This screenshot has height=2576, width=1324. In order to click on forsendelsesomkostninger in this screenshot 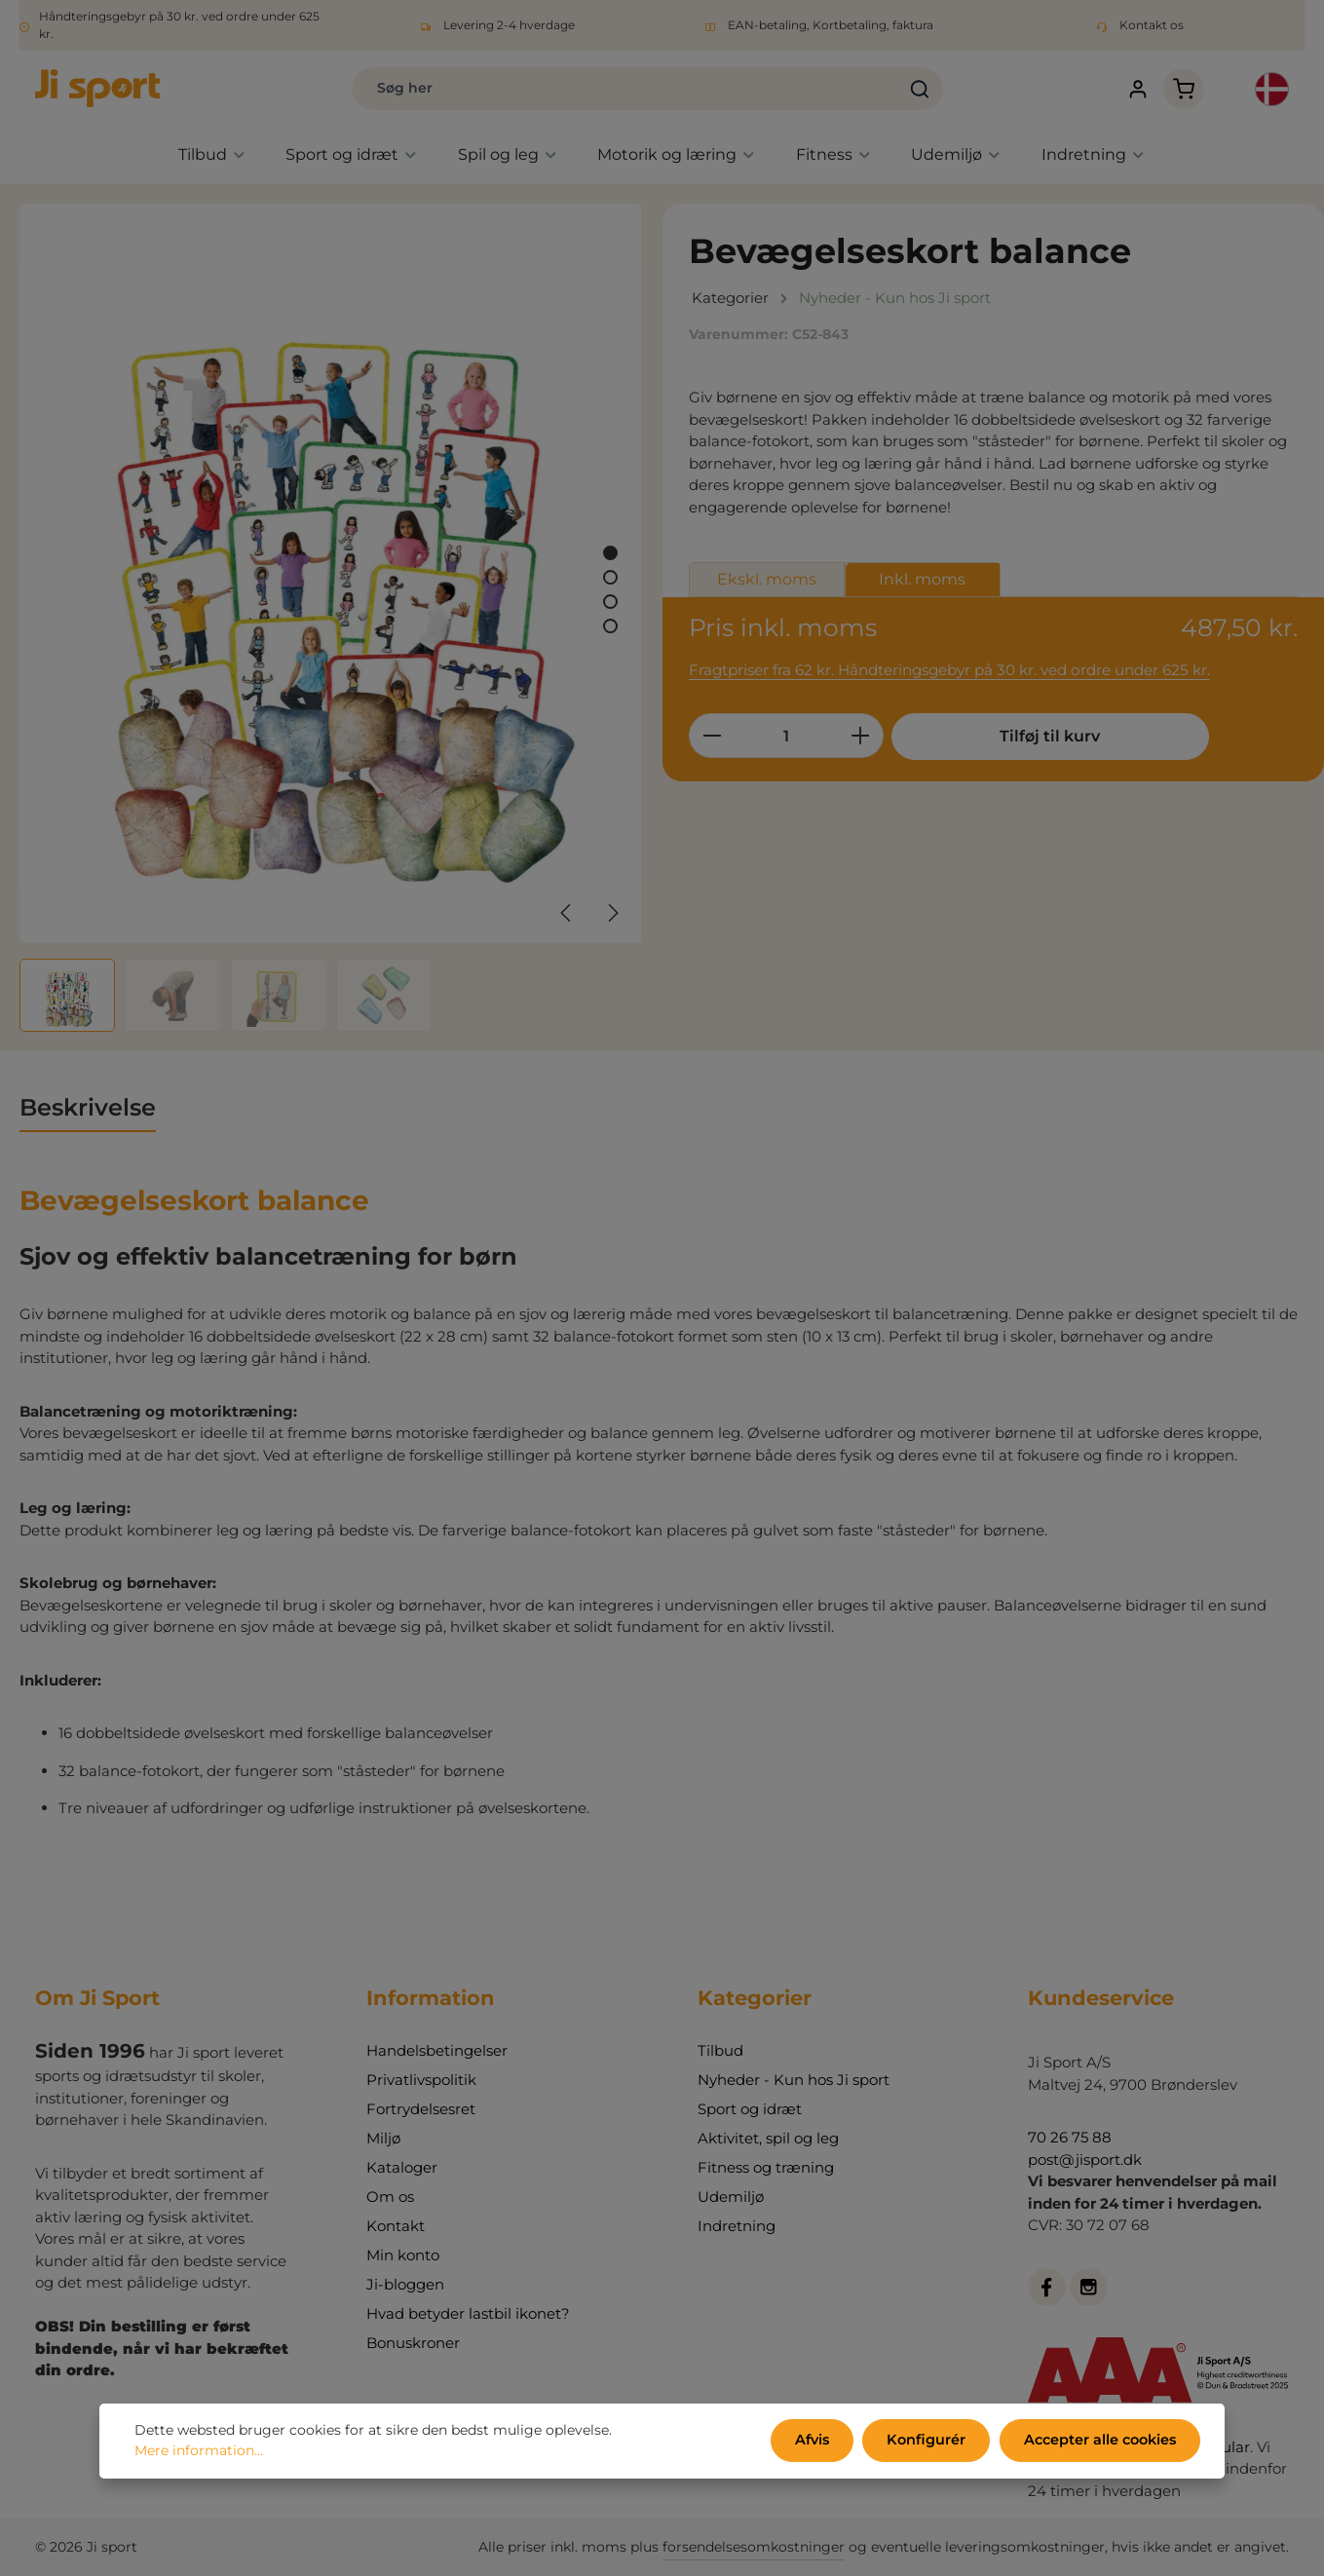, I will do `click(753, 2547)`.